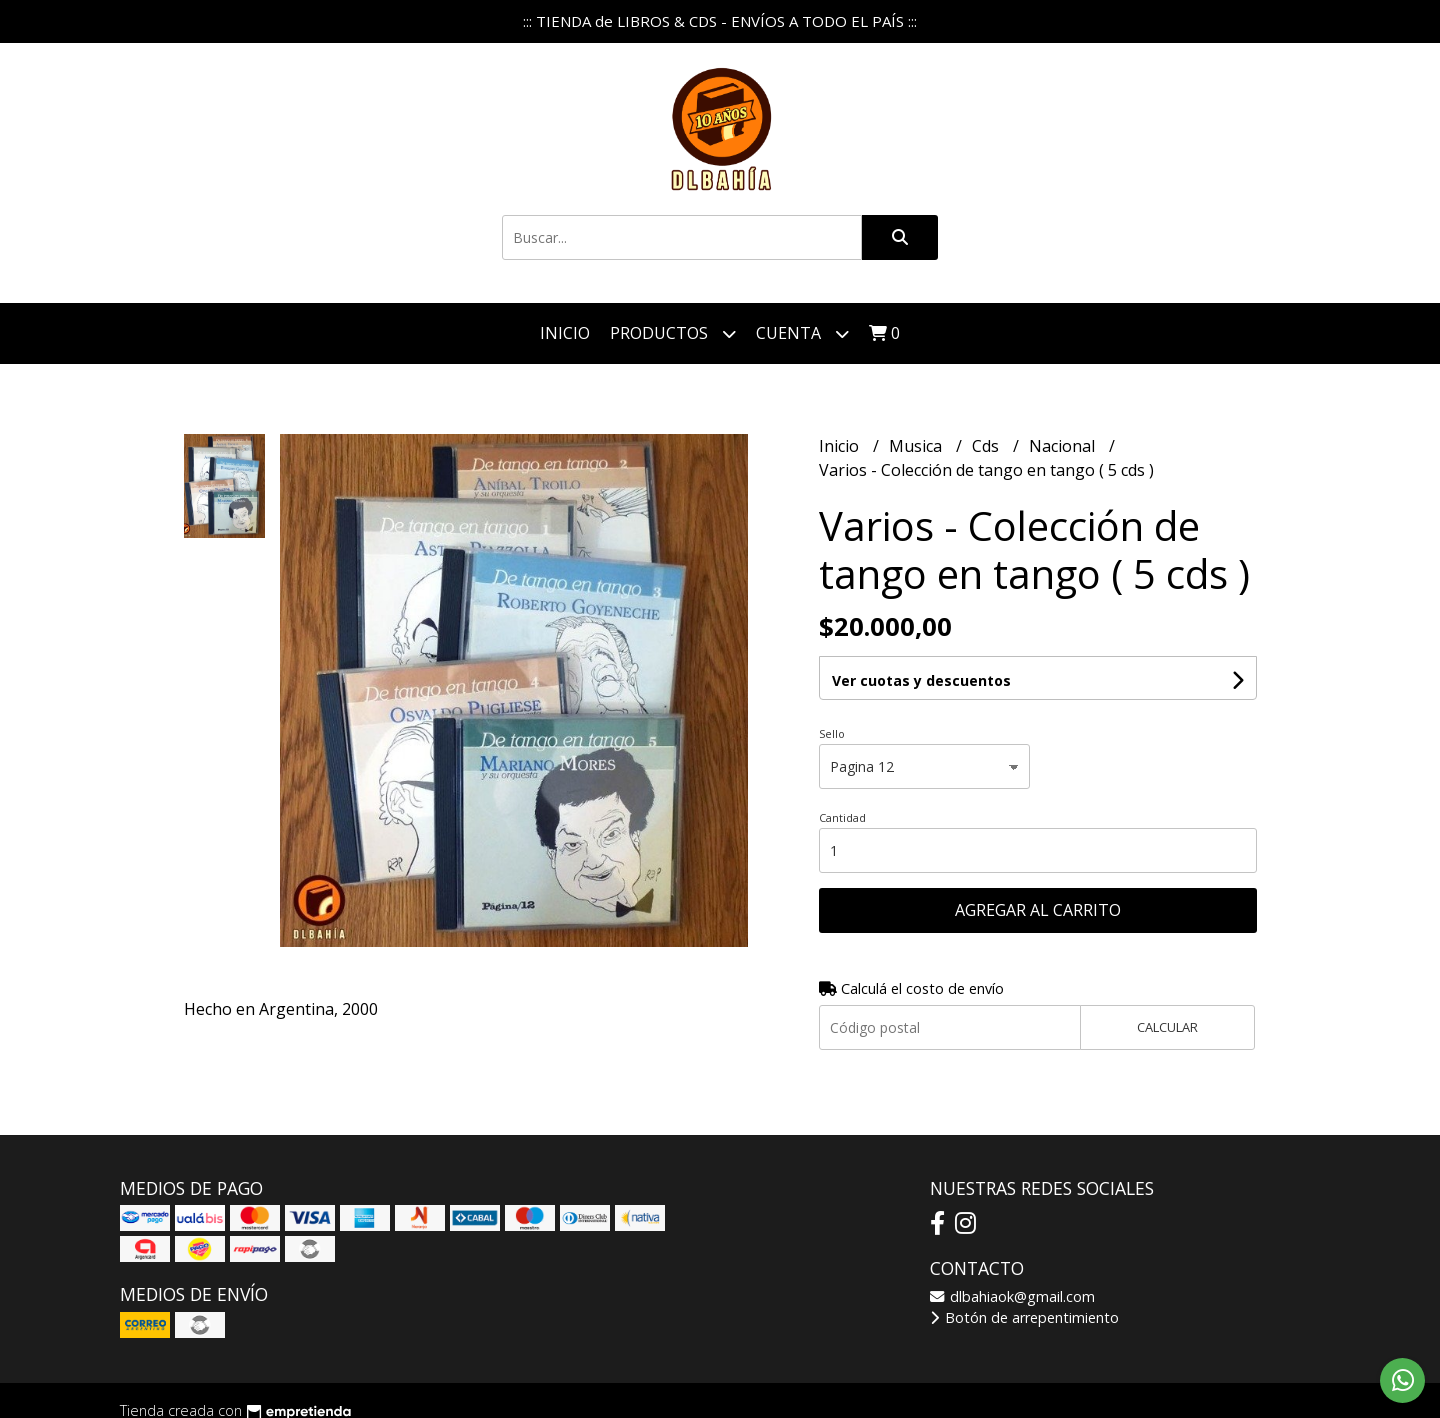 The width and height of the screenshot is (1440, 1418). I want to click on Calcular, so click(1167, 1027).